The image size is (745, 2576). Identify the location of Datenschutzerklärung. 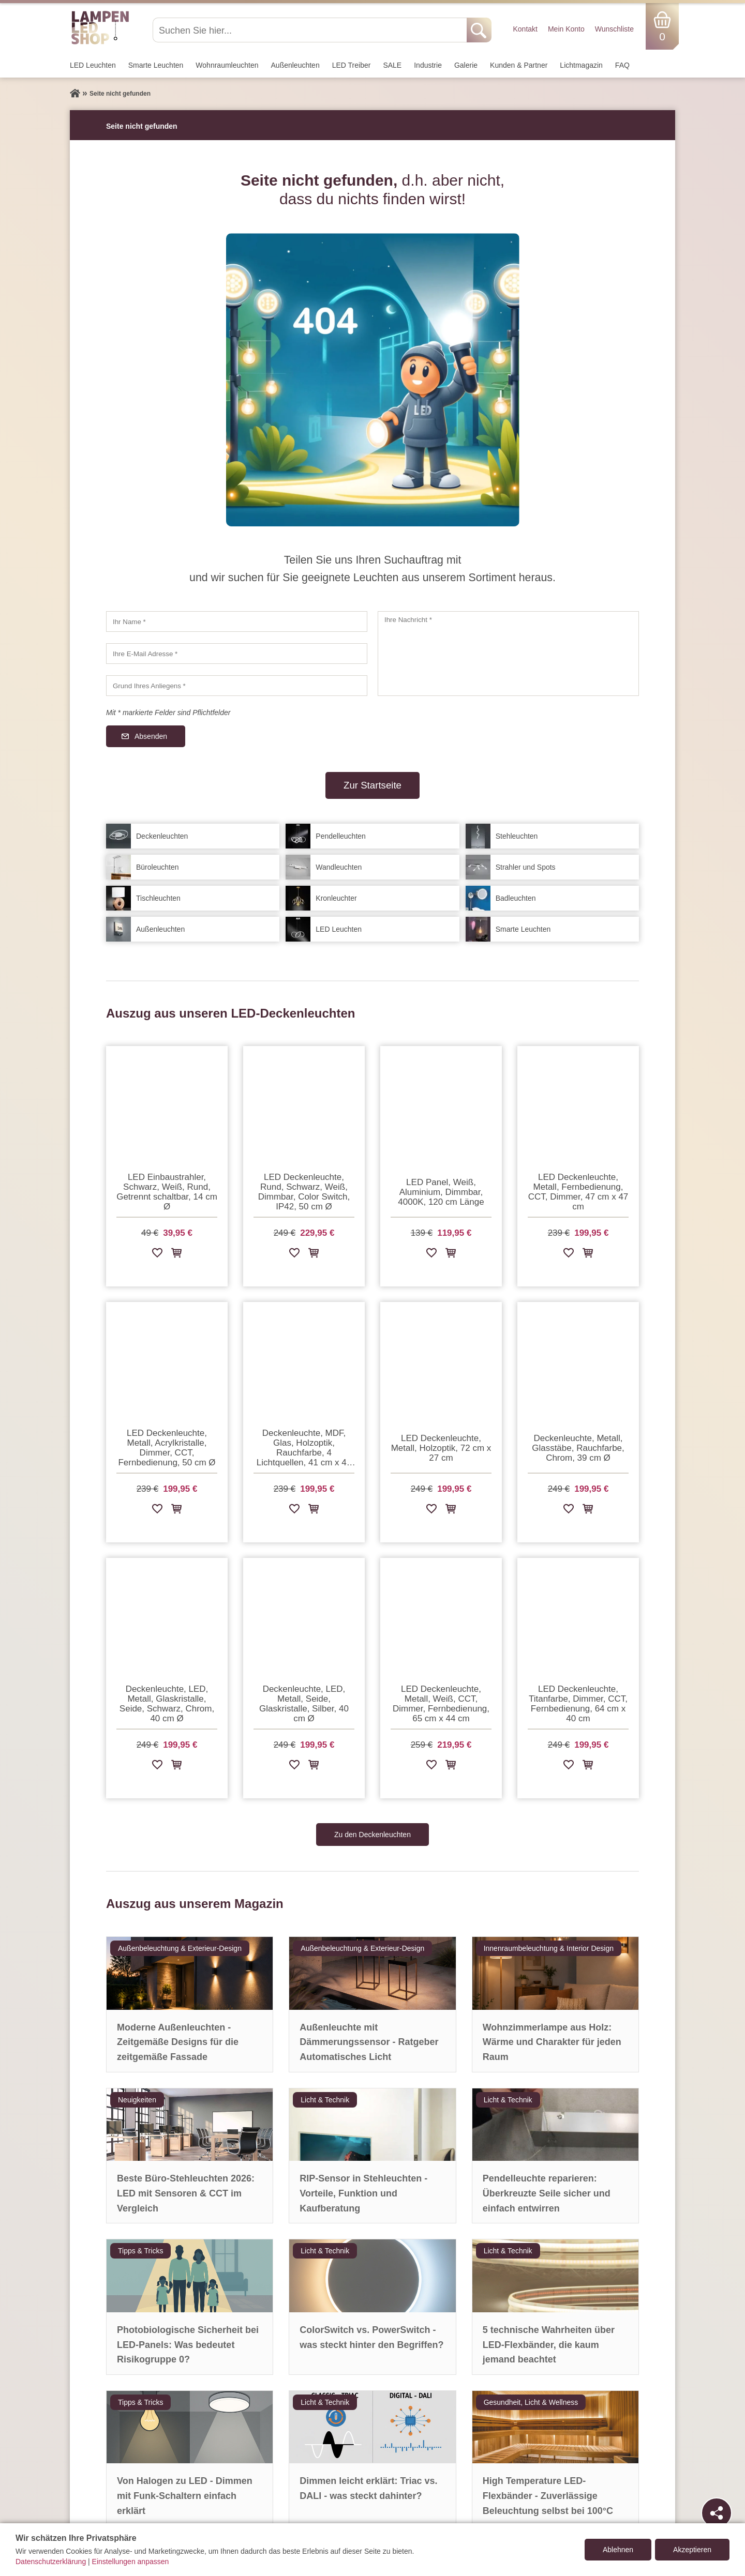
(51, 2561).